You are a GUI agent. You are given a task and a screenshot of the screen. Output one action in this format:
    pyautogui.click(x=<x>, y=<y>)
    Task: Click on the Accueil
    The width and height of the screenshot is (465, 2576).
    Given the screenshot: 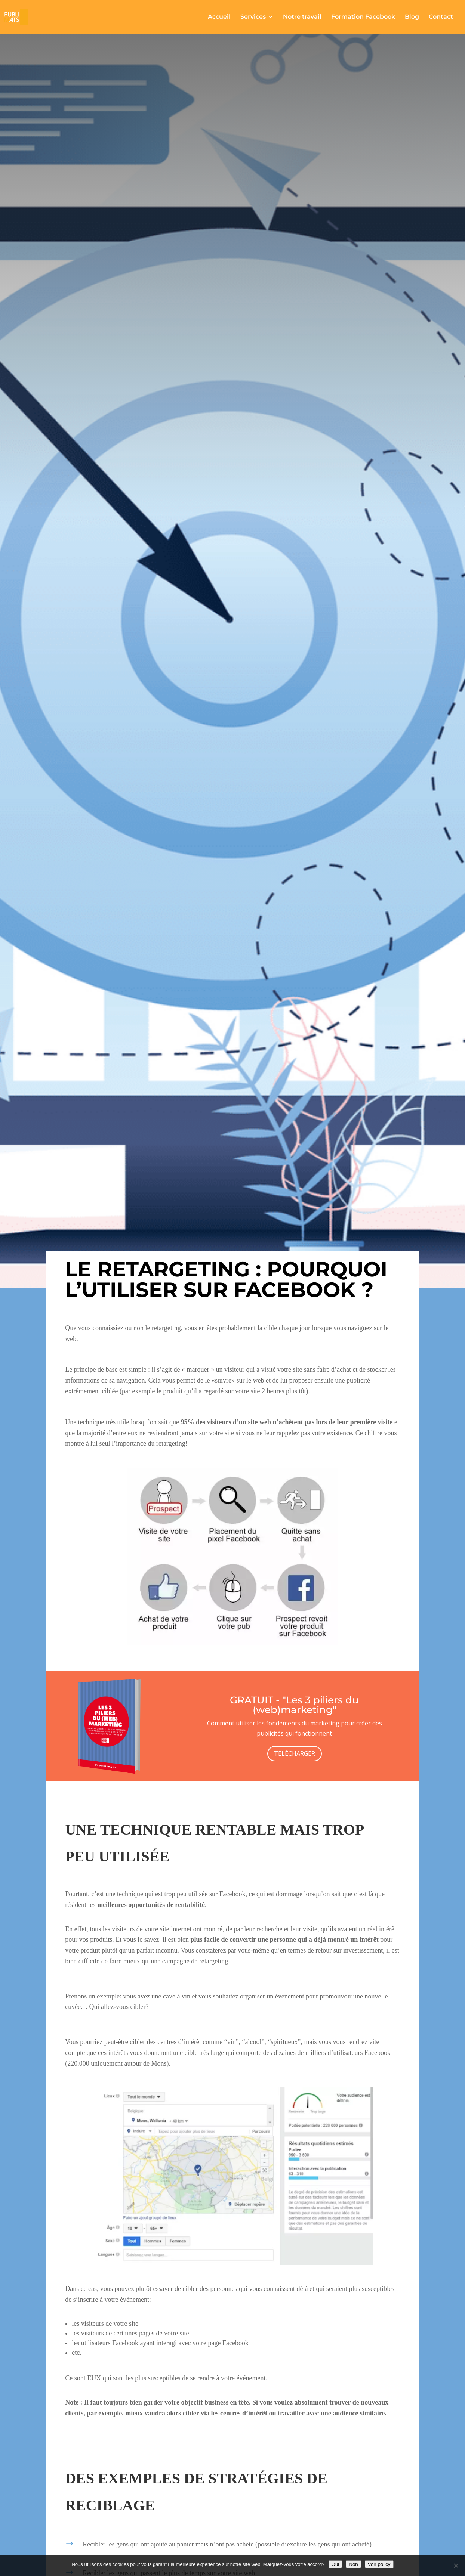 What is the action you would take?
    pyautogui.click(x=219, y=17)
    